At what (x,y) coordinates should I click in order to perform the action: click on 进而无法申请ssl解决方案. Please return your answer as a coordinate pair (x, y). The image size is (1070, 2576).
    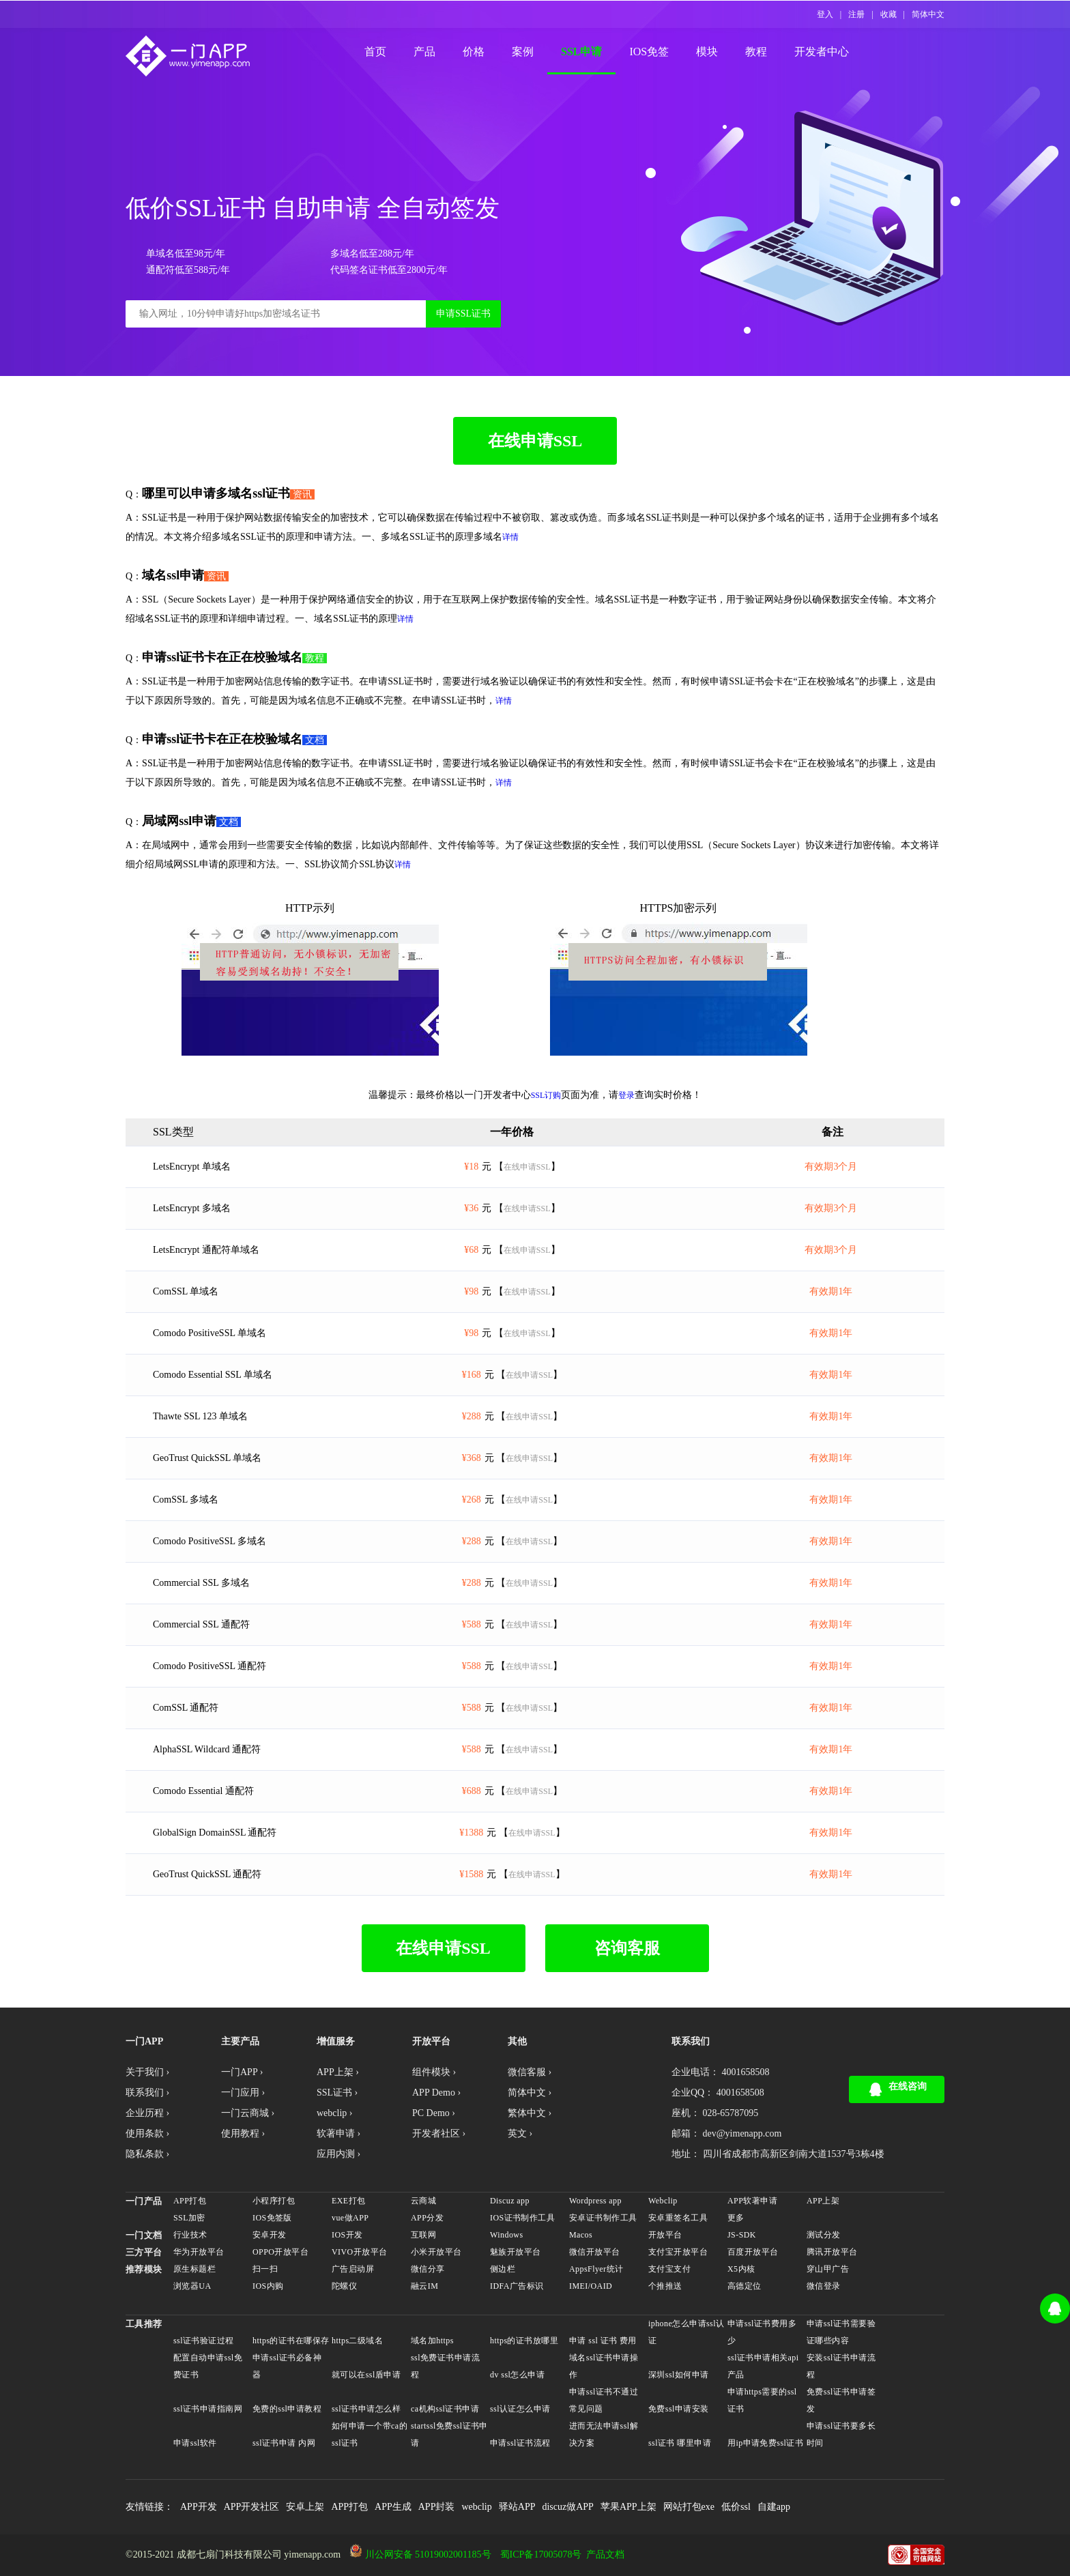
    Looking at the image, I should click on (603, 2434).